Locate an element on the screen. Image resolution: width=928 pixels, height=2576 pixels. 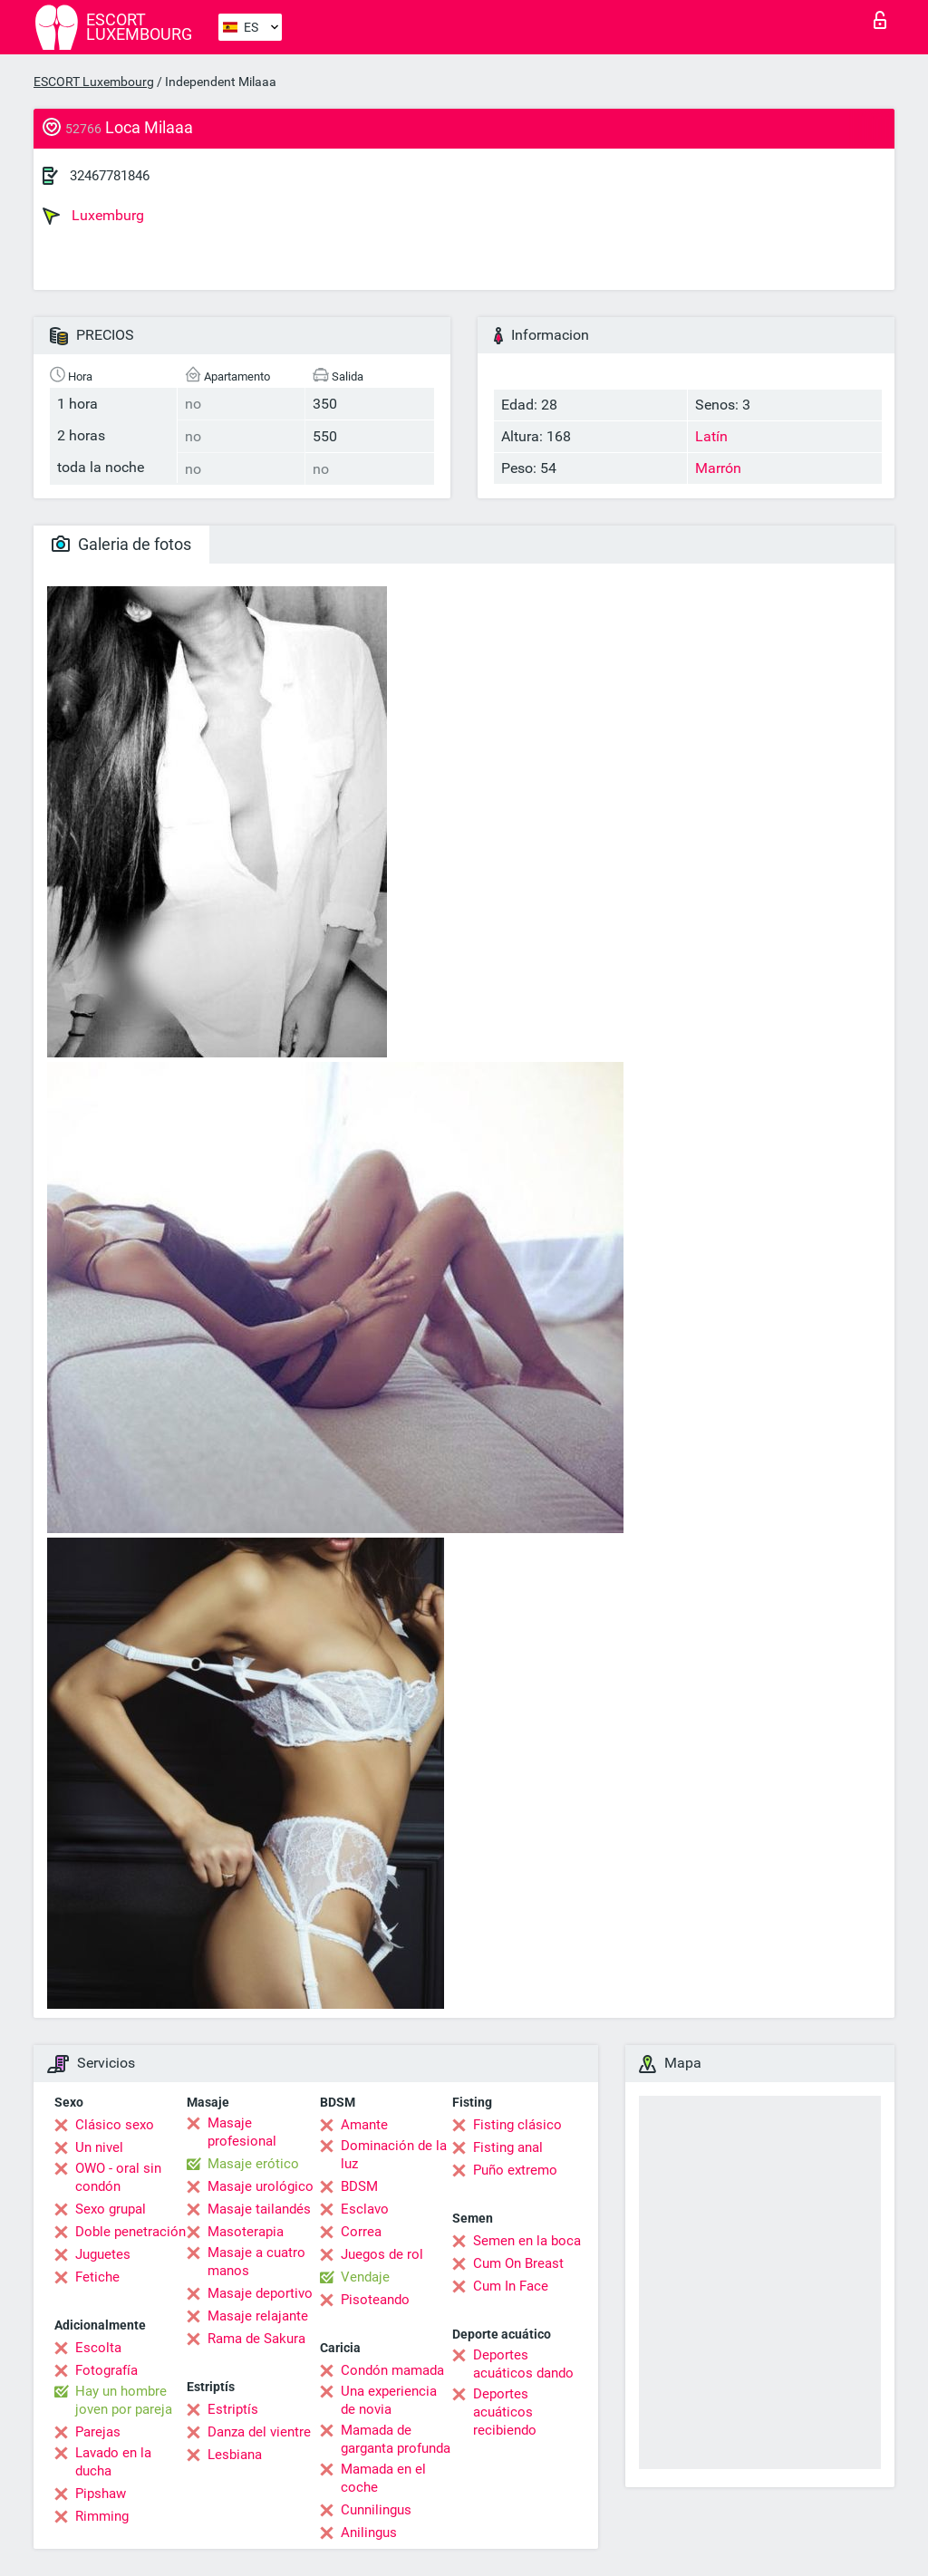
BDSM is located at coordinates (359, 2186).